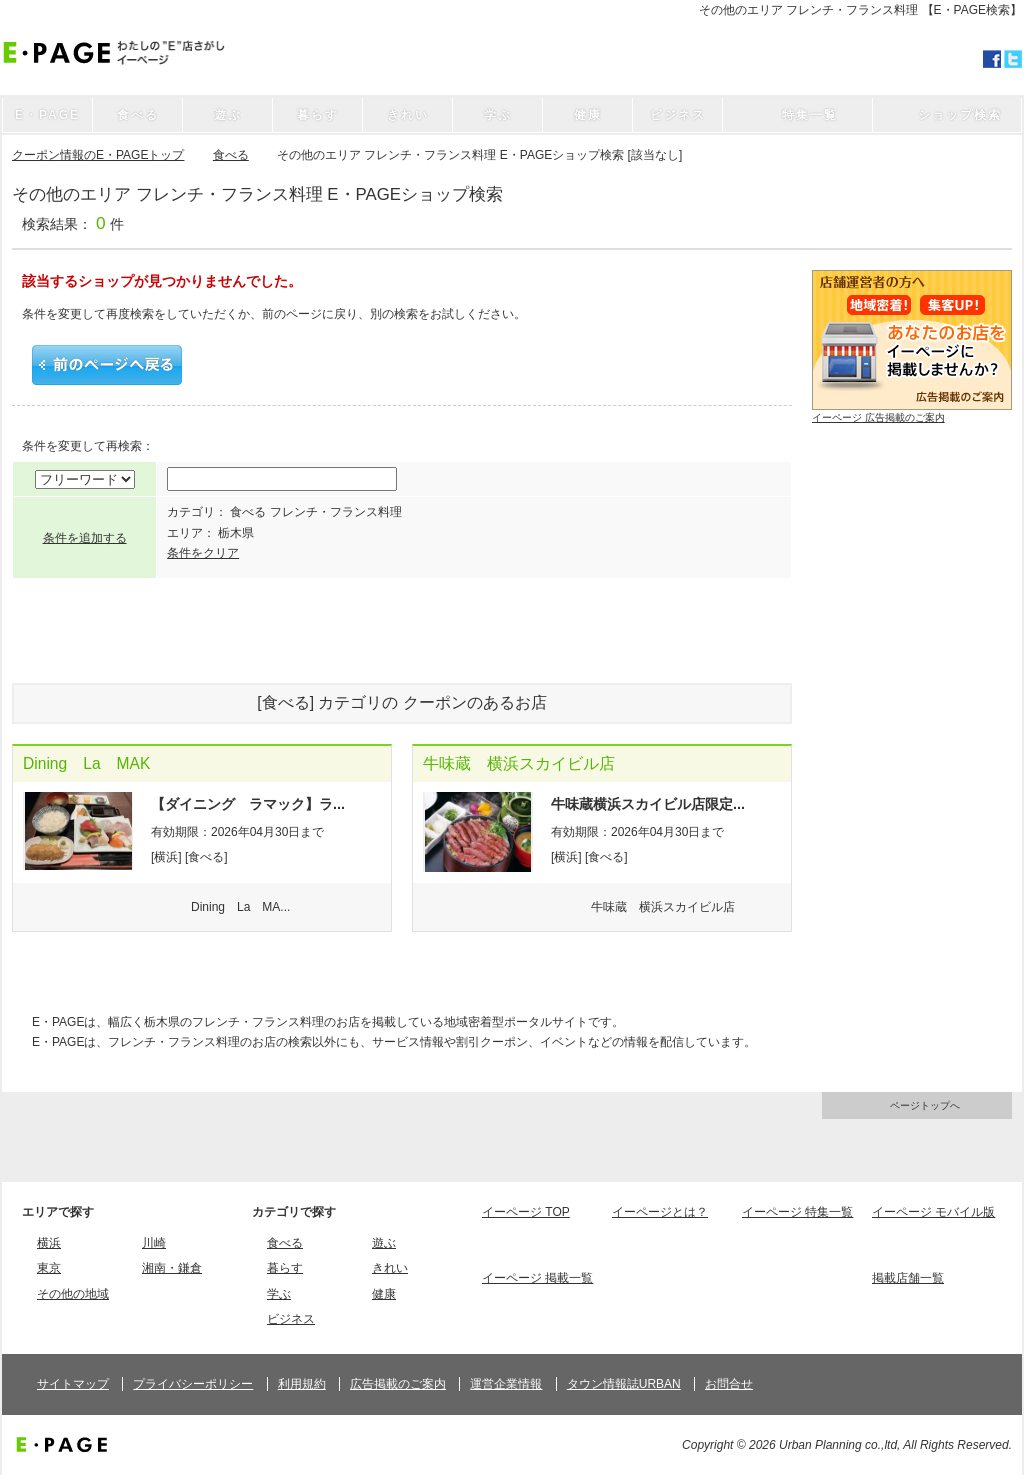 The width and height of the screenshot is (1024, 1475). What do you see at coordinates (933, 1212) in the screenshot?
I see `イーページ モバイル版` at bounding box center [933, 1212].